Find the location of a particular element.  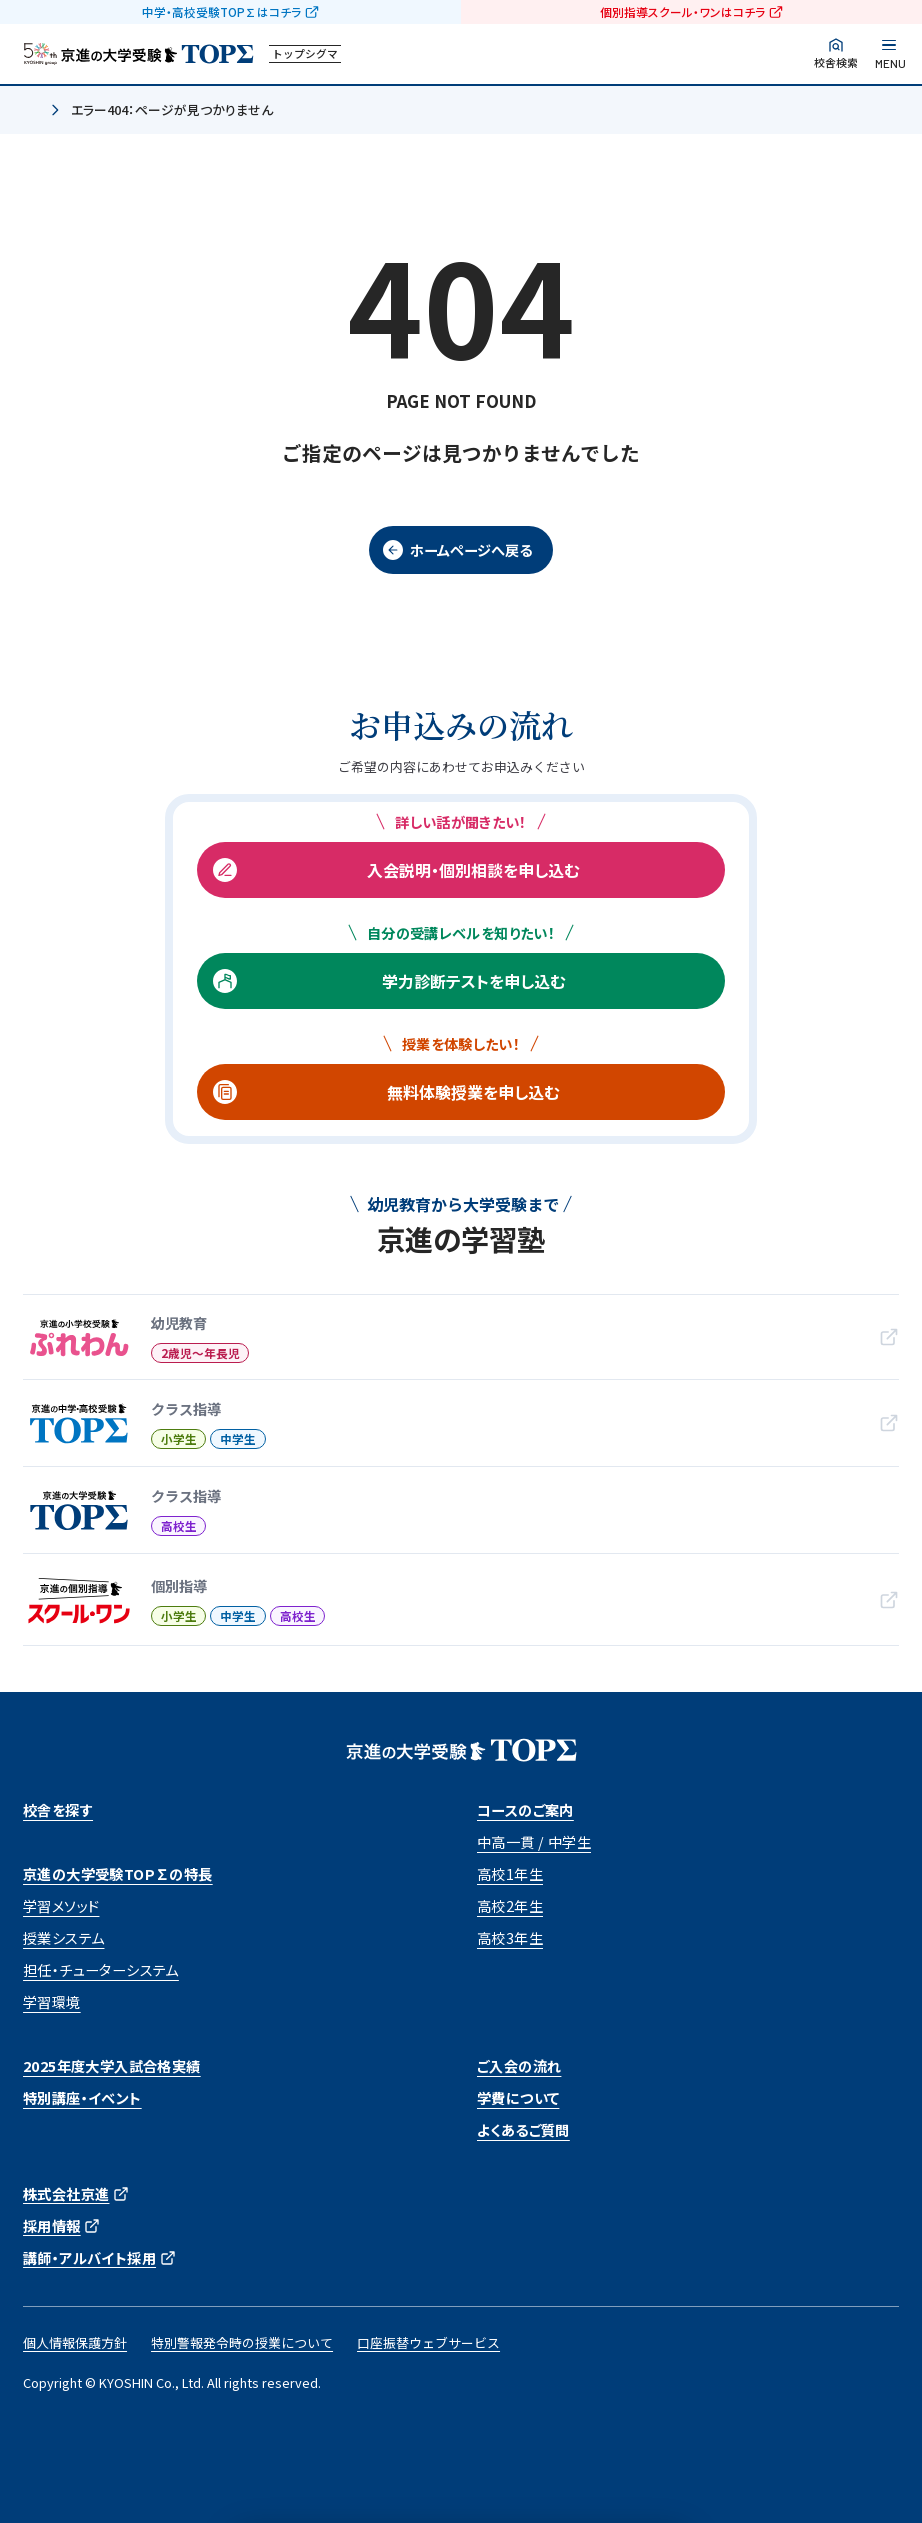

学習環境 is located at coordinates (52, 2002).